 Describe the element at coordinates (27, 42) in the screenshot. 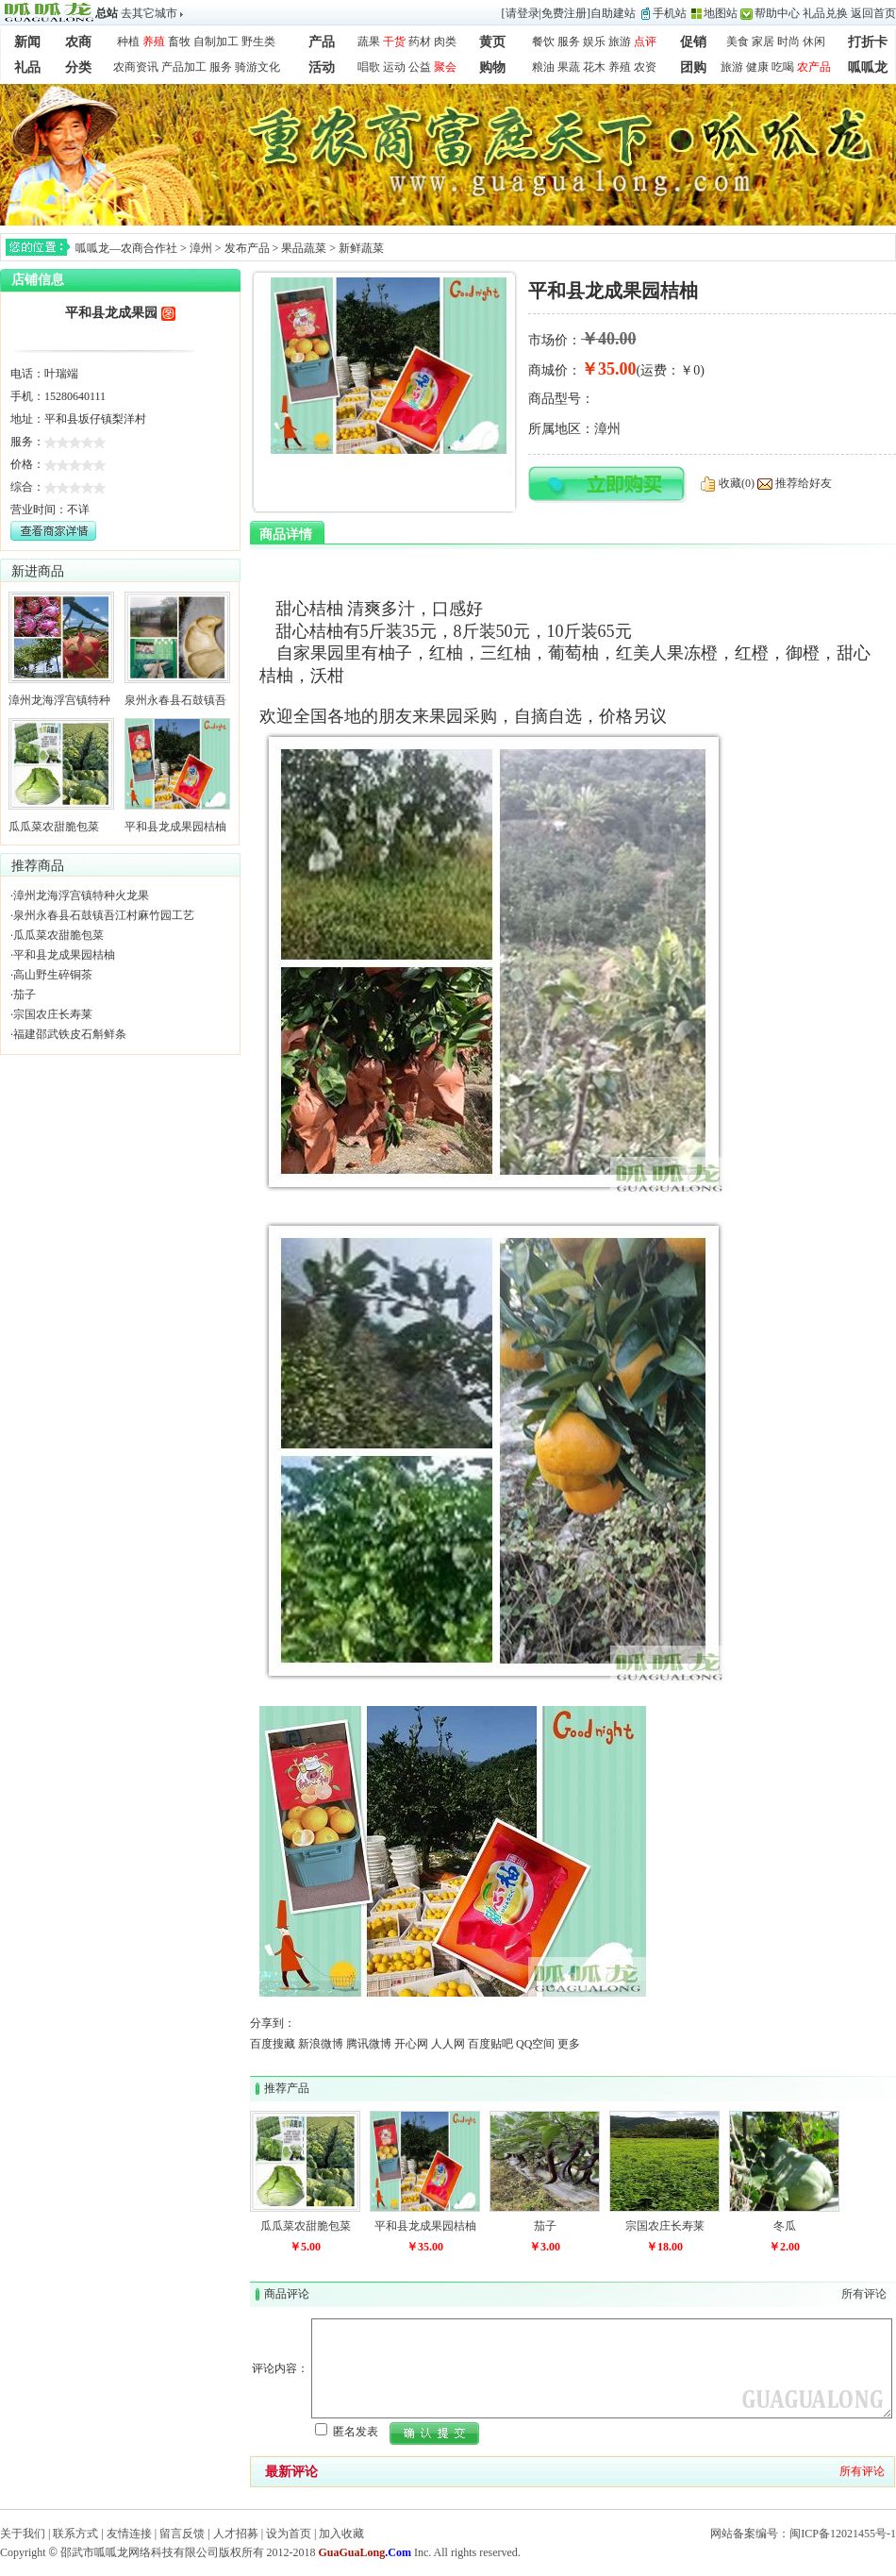

I see `新闻` at that location.